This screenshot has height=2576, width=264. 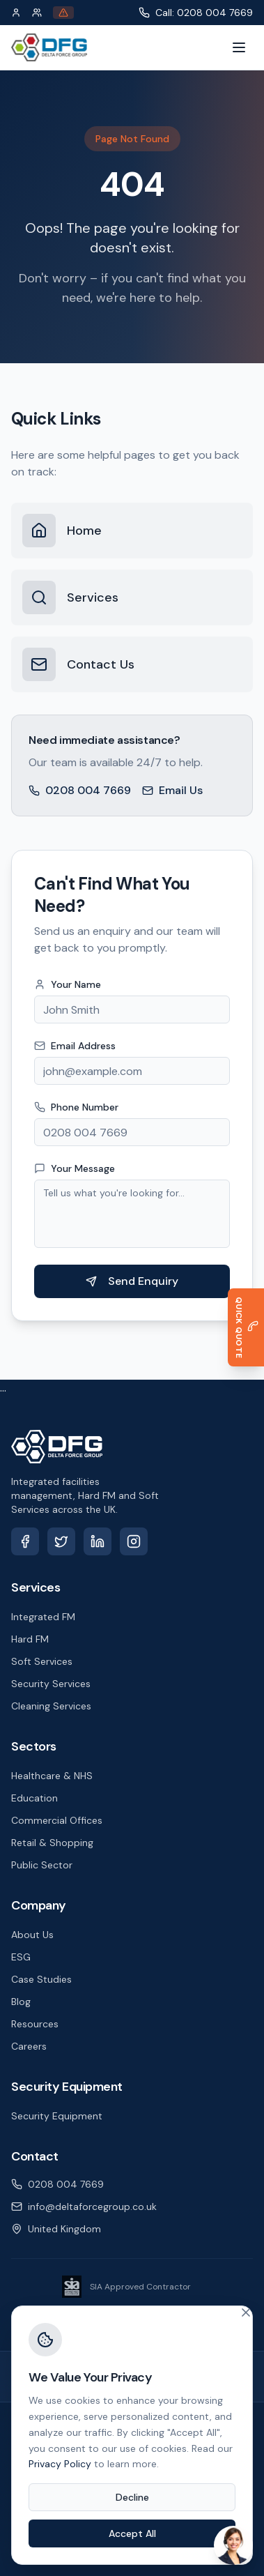 I want to click on Healthcare & NHS, so click(x=52, y=1775).